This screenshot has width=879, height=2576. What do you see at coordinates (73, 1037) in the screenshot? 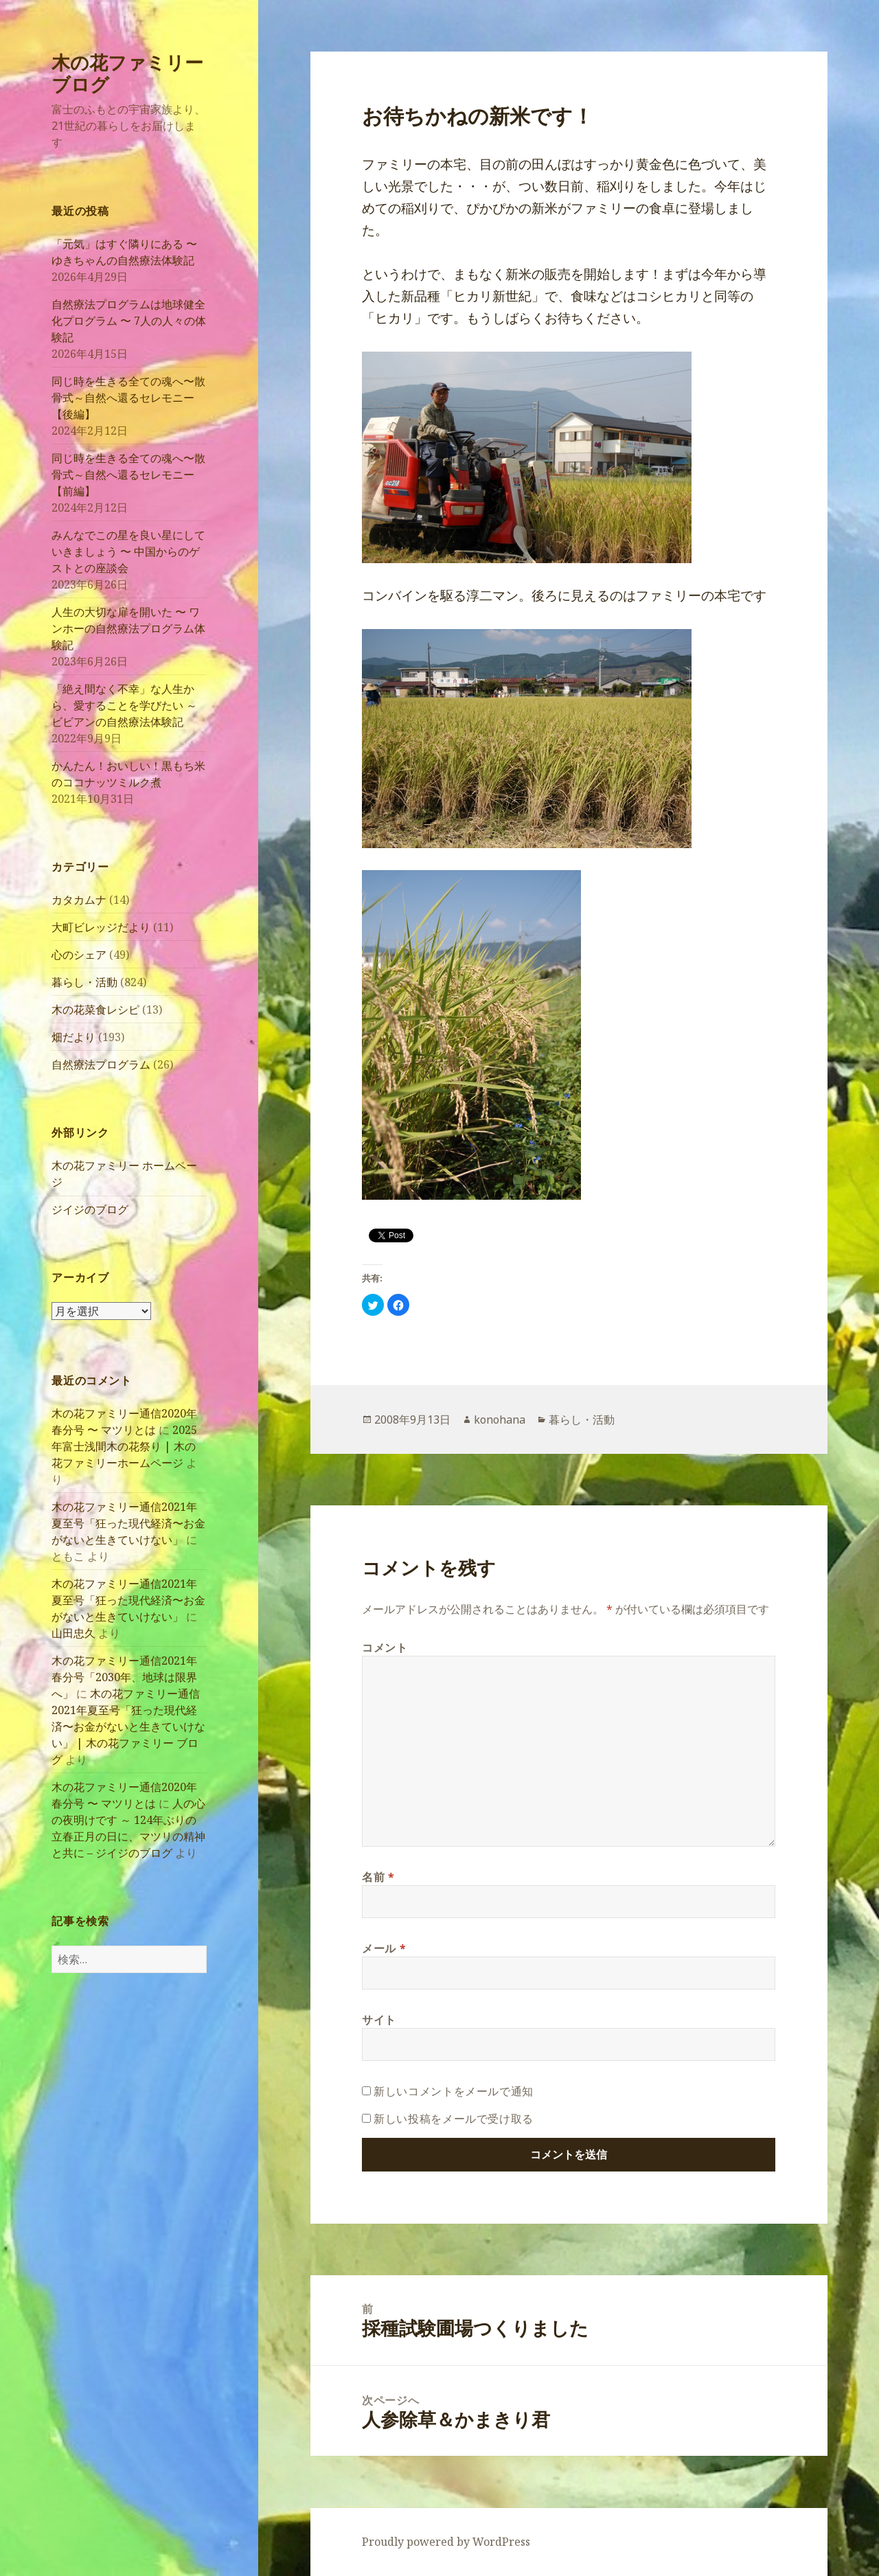
I see `畑だより` at bounding box center [73, 1037].